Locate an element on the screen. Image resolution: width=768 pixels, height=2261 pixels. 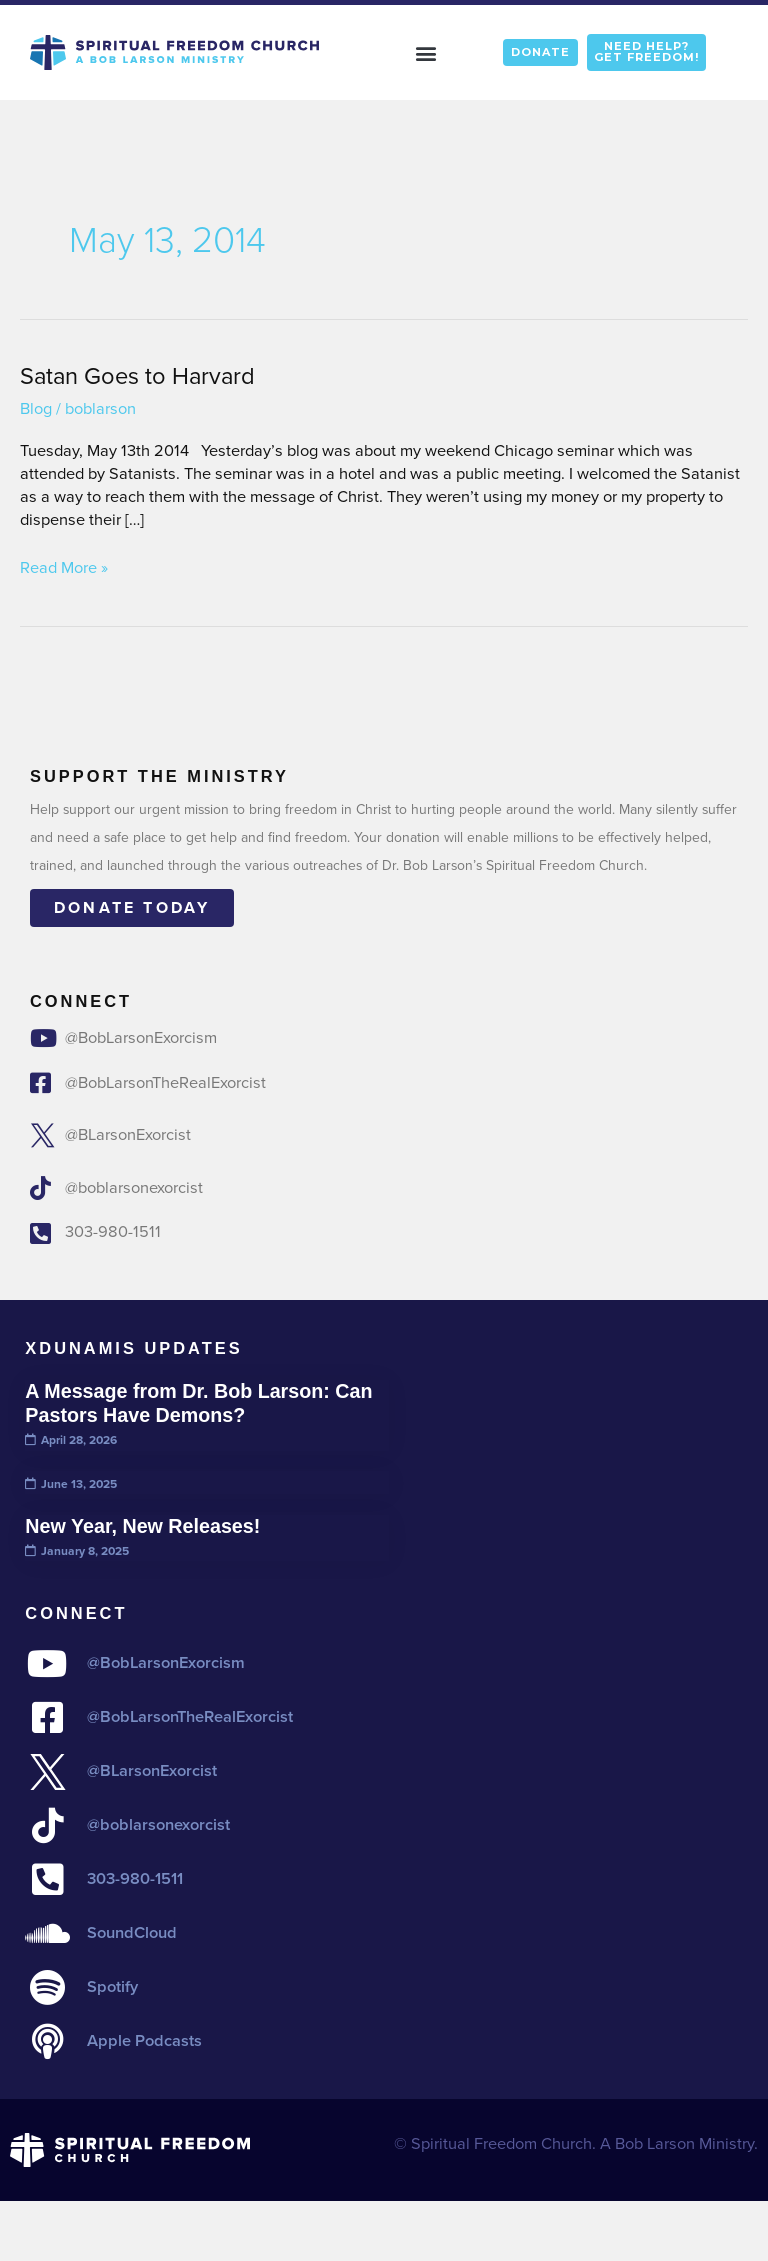
Read More » is located at coordinates (64, 568).